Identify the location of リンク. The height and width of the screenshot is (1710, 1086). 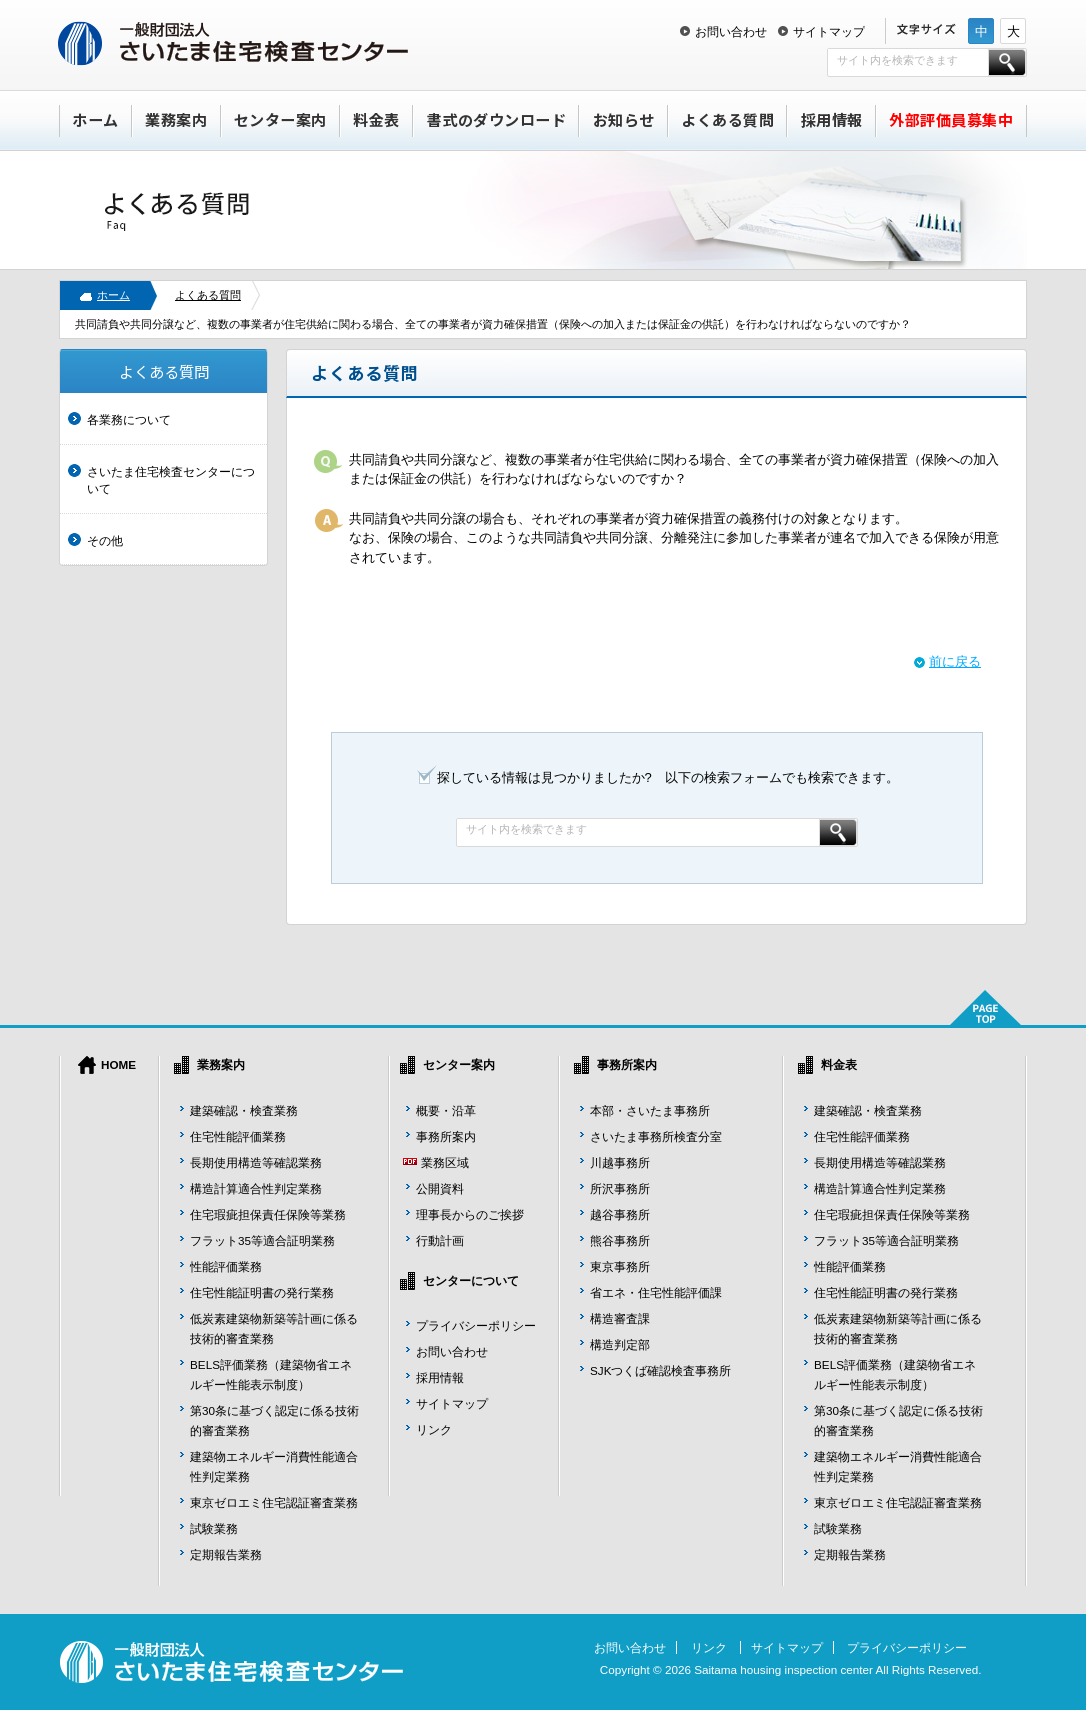
(434, 1429).